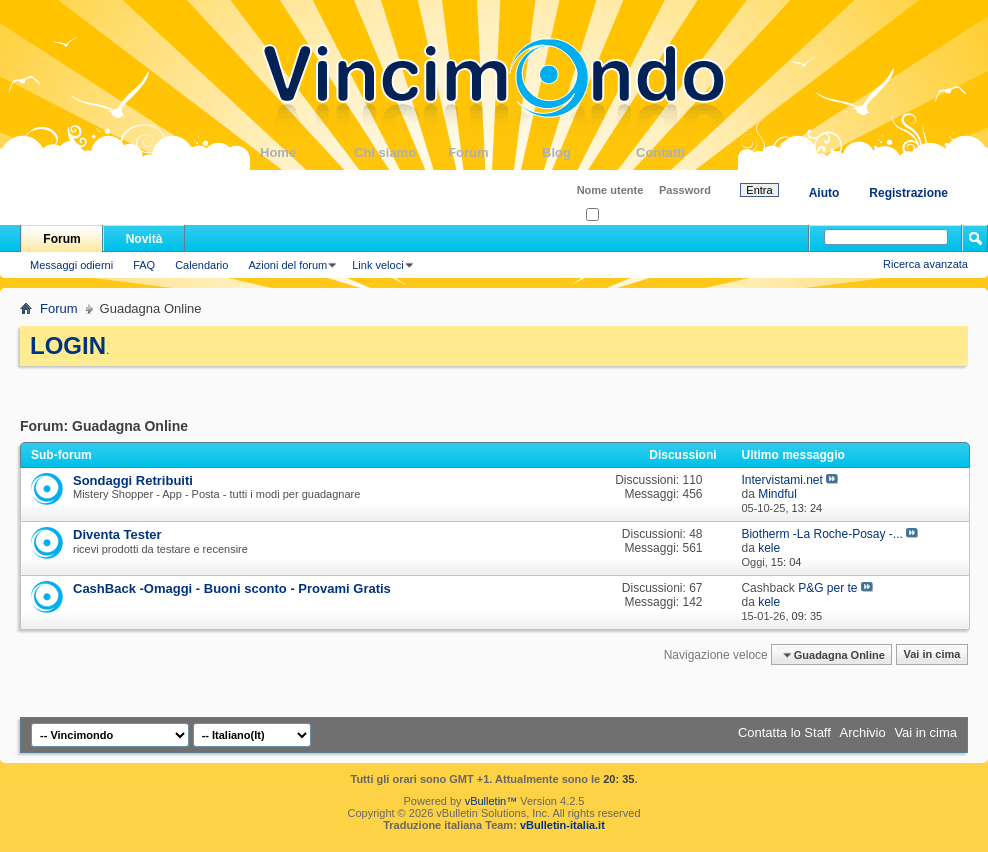 The image size is (988, 852). Describe the element at coordinates (491, 801) in the screenshot. I see `vBulletin™` at that location.